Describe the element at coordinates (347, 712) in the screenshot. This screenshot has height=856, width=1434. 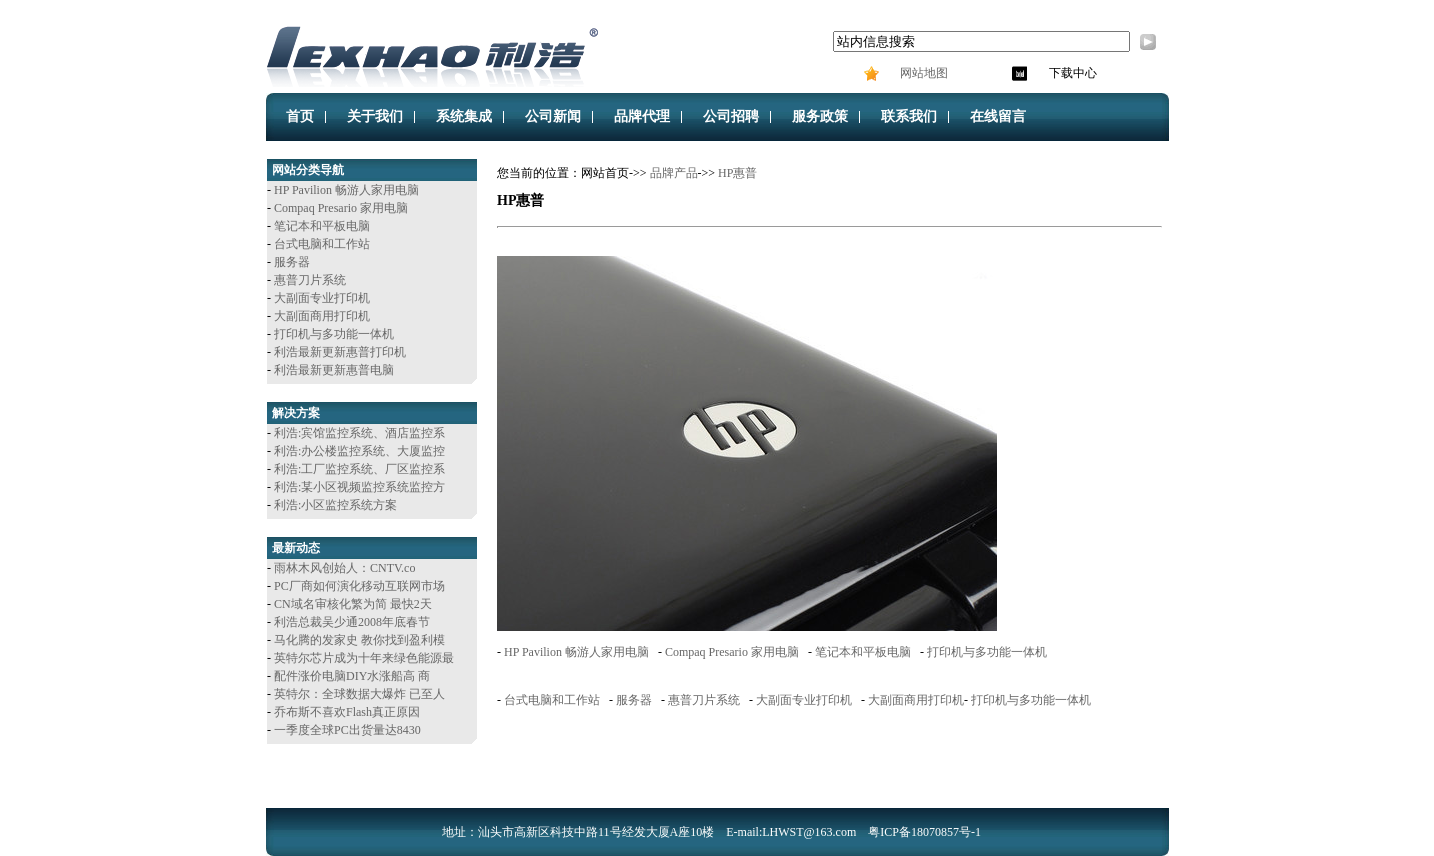
I see `乔布斯不喜欢Flash真正原因` at that location.